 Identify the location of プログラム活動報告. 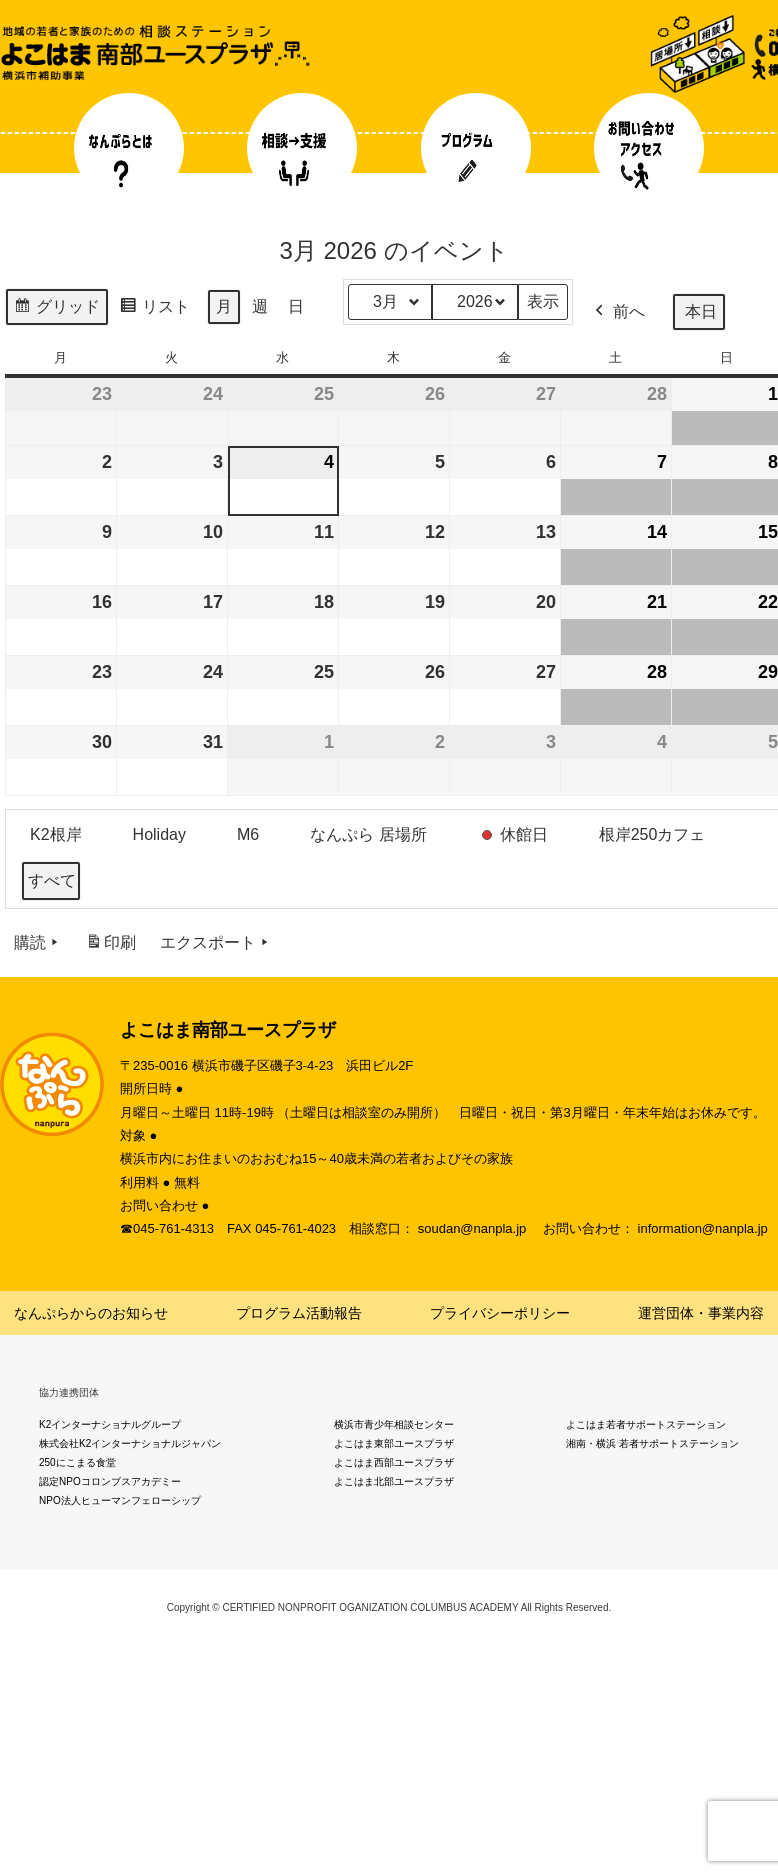
(299, 1313).